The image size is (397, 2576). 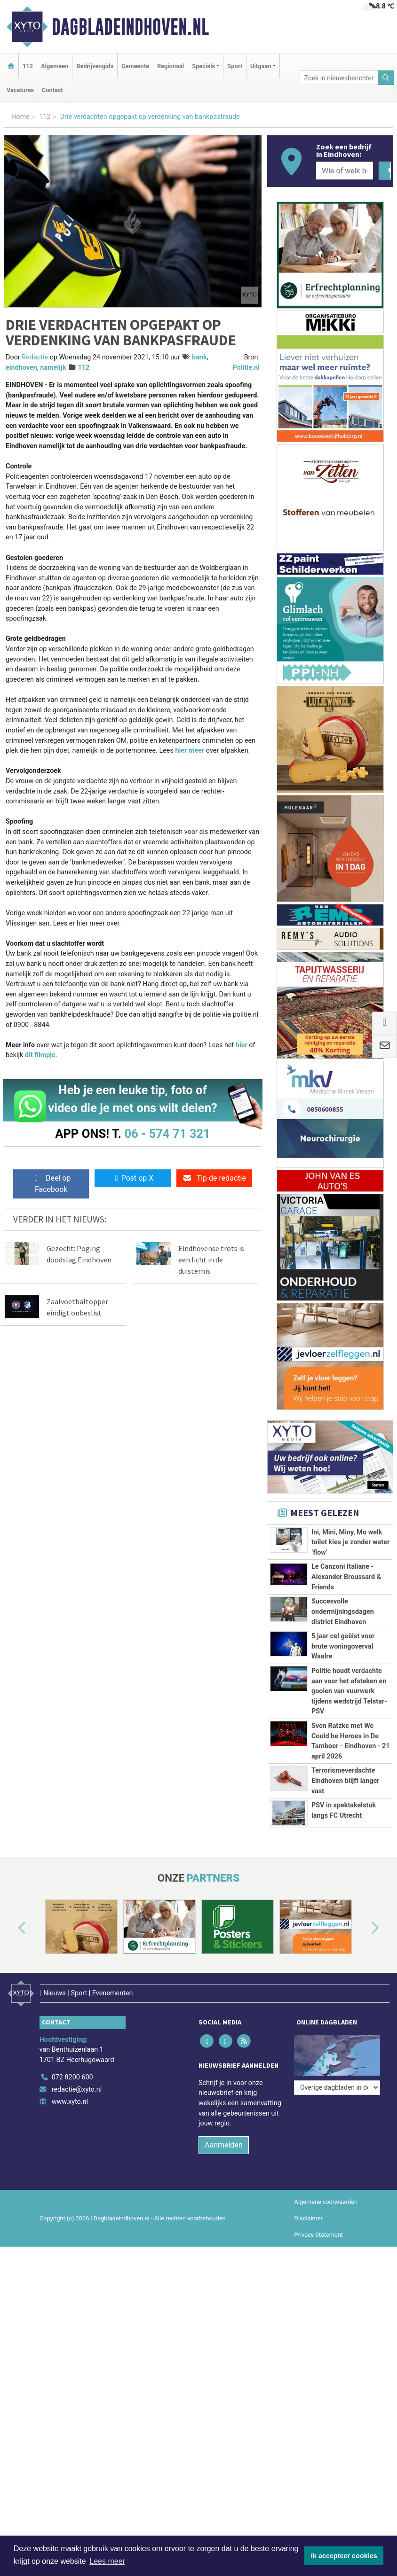 I want to click on Home, so click(x=20, y=117).